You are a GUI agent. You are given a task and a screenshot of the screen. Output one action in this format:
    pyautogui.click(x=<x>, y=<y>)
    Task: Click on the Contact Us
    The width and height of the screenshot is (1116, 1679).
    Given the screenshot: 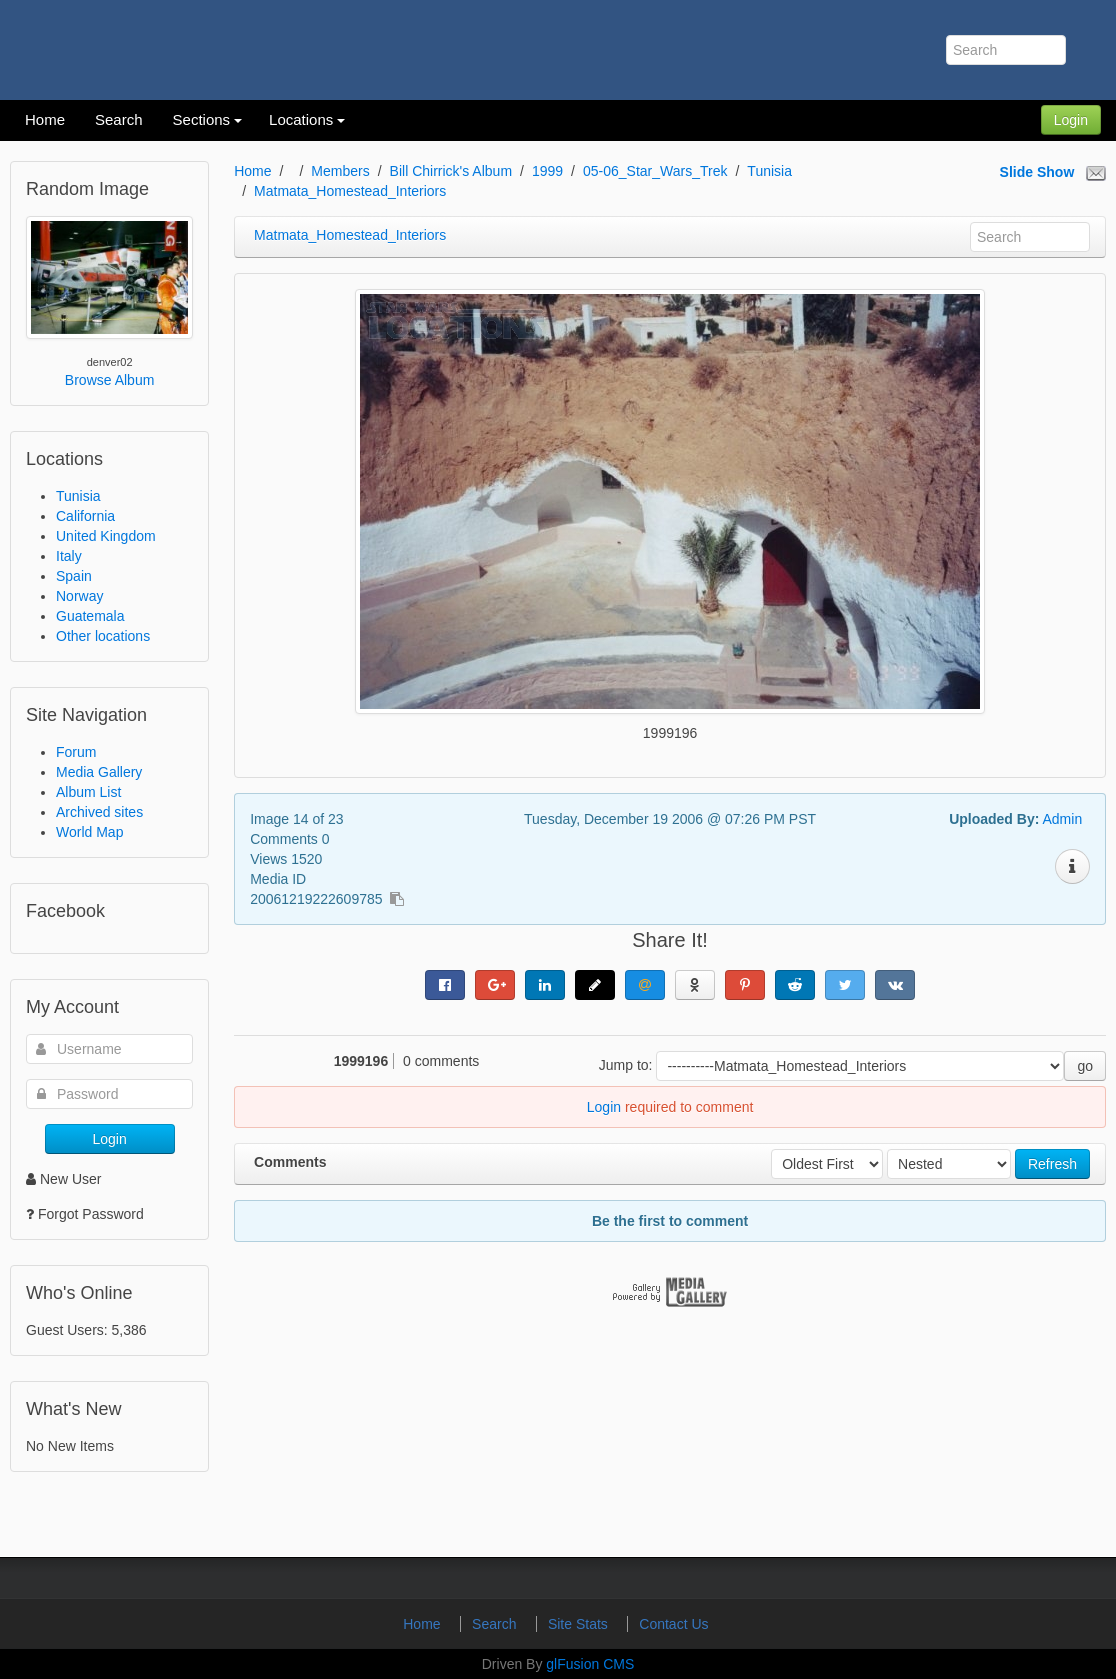 What is the action you would take?
    pyautogui.click(x=673, y=1624)
    